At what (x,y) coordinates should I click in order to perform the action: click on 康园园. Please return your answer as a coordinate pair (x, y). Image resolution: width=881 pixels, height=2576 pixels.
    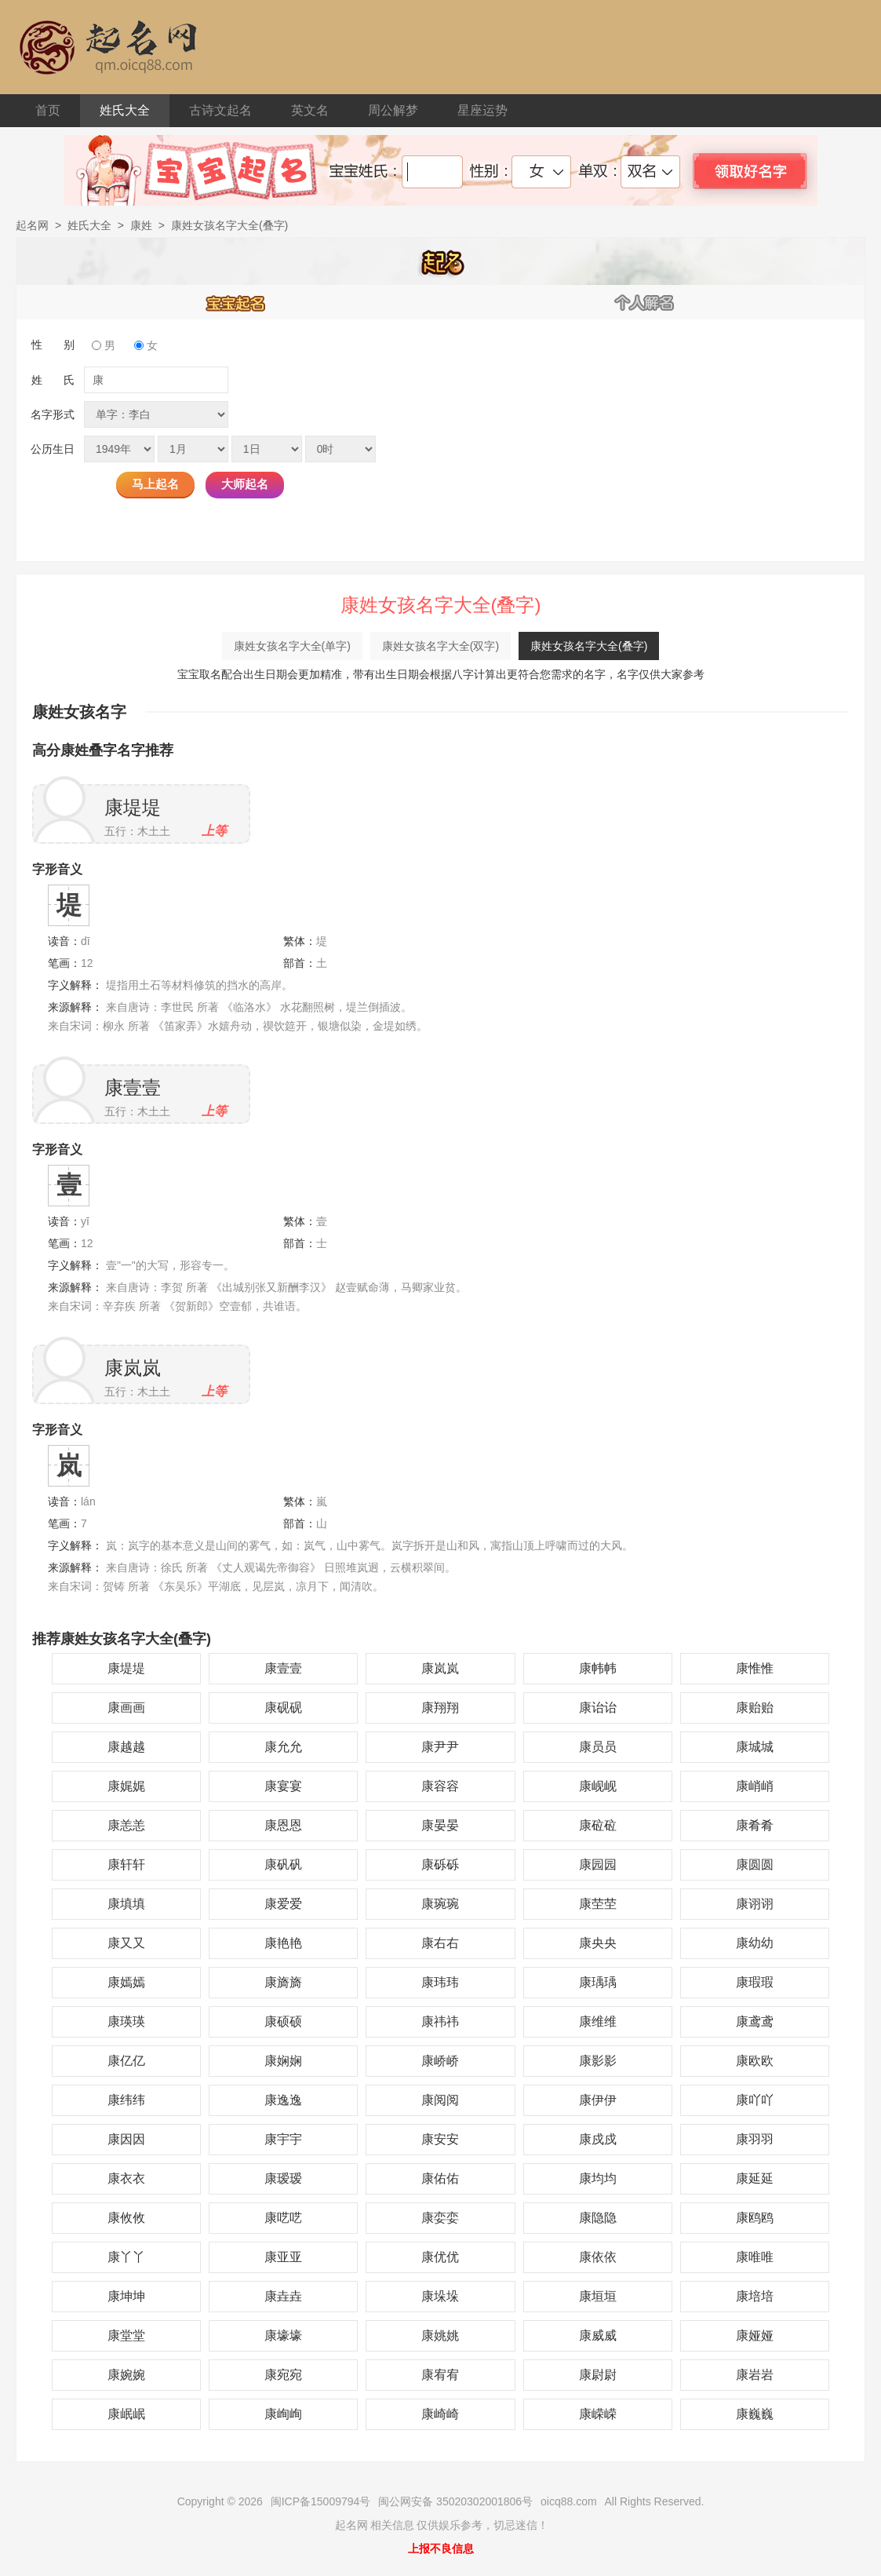
    Looking at the image, I should click on (598, 1864).